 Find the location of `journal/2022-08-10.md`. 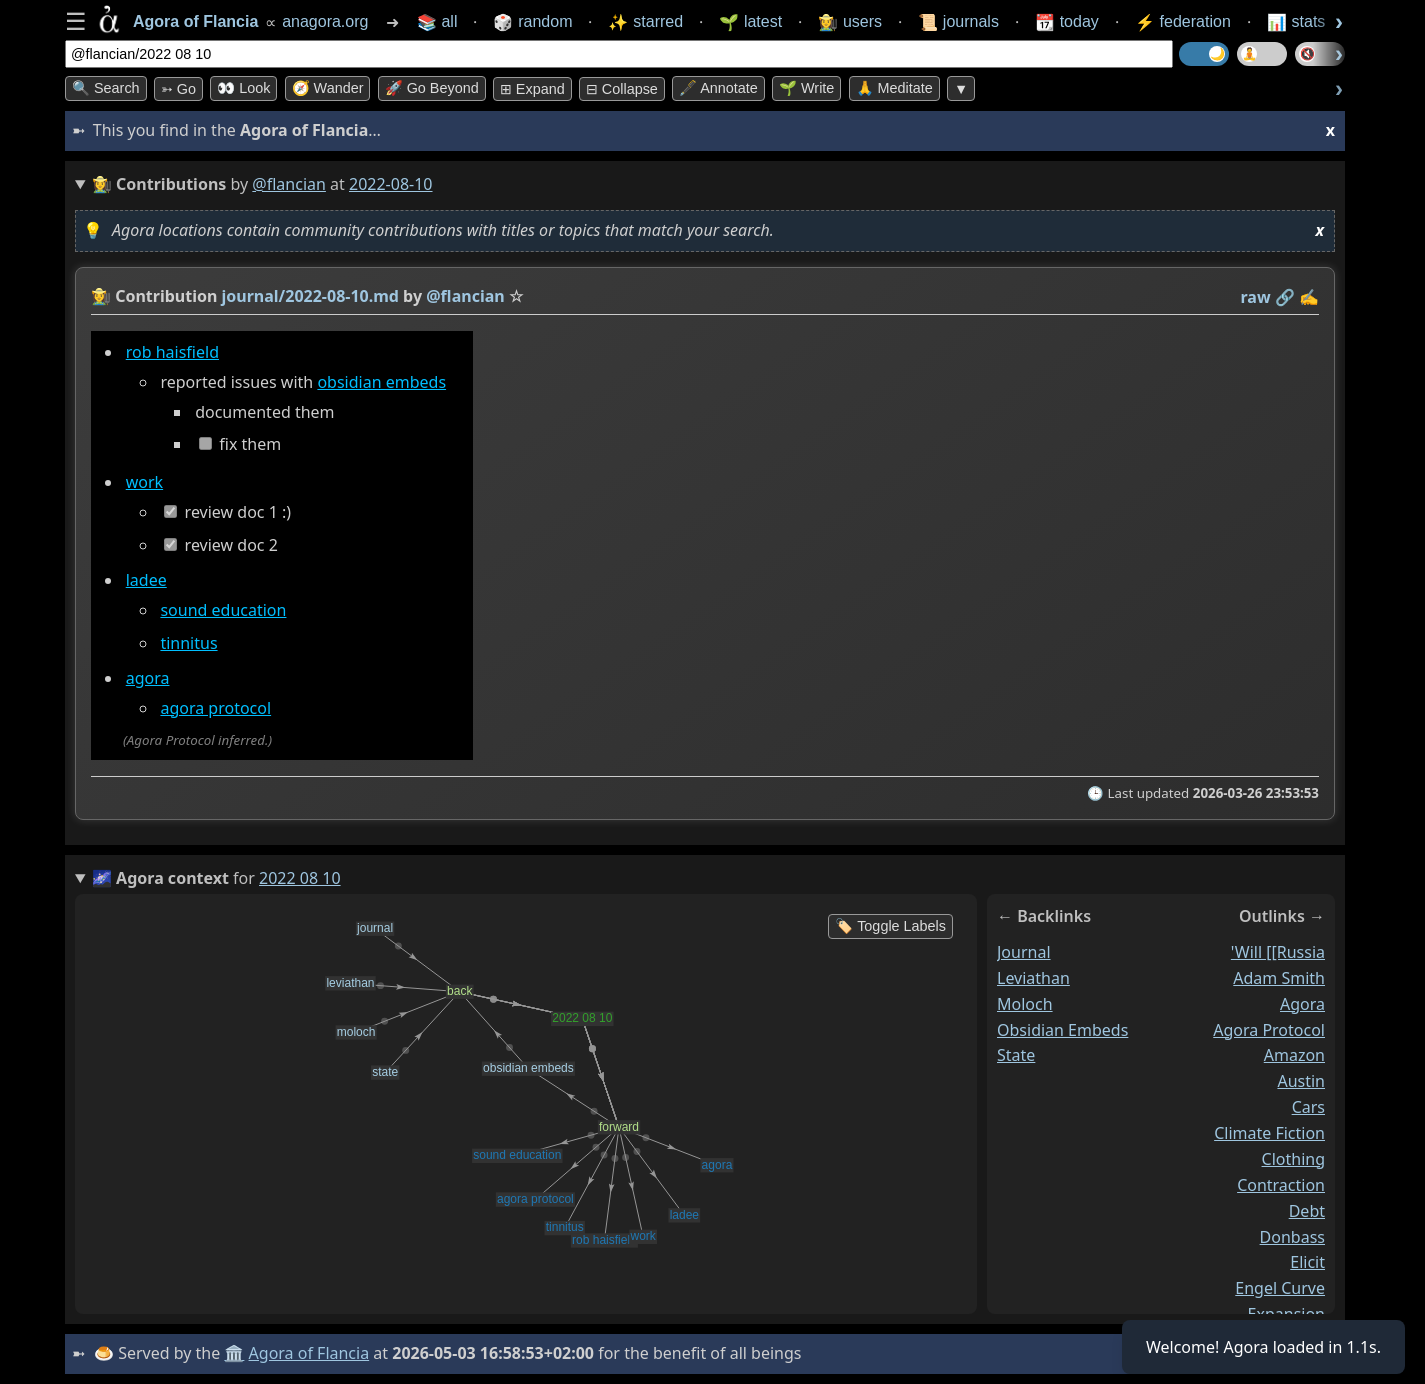

journal/2022-08-10.md is located at coordinates (310, 296).